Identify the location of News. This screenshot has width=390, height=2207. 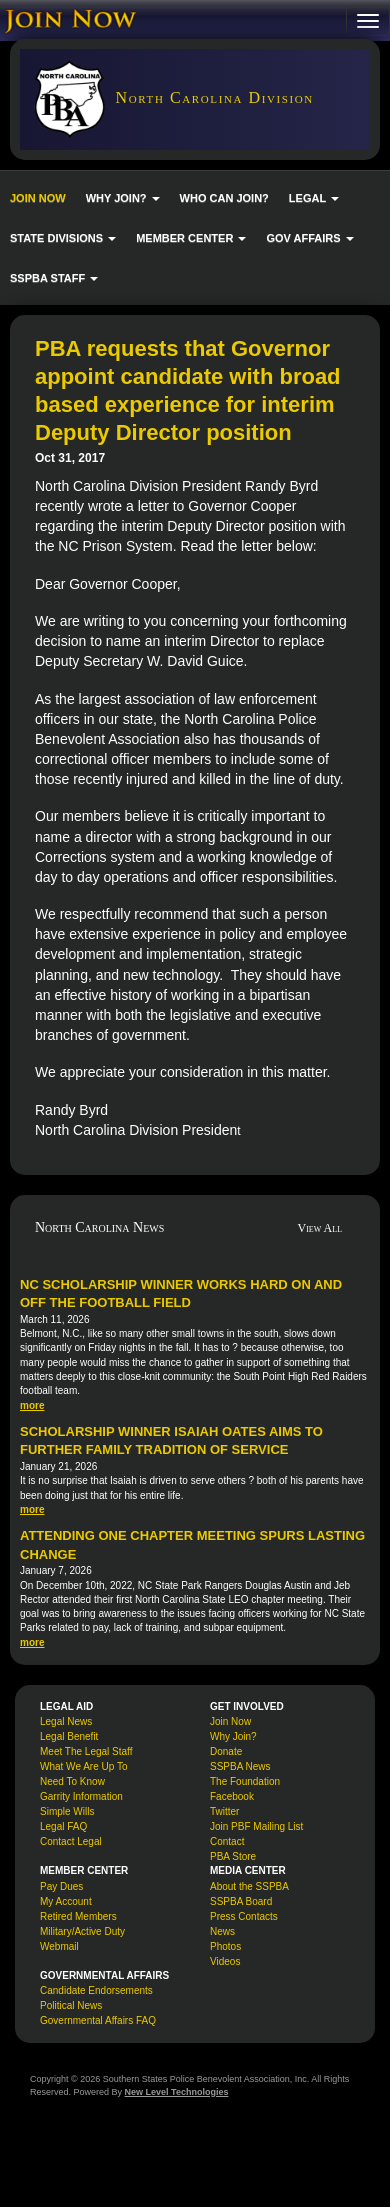
(222, 1931).